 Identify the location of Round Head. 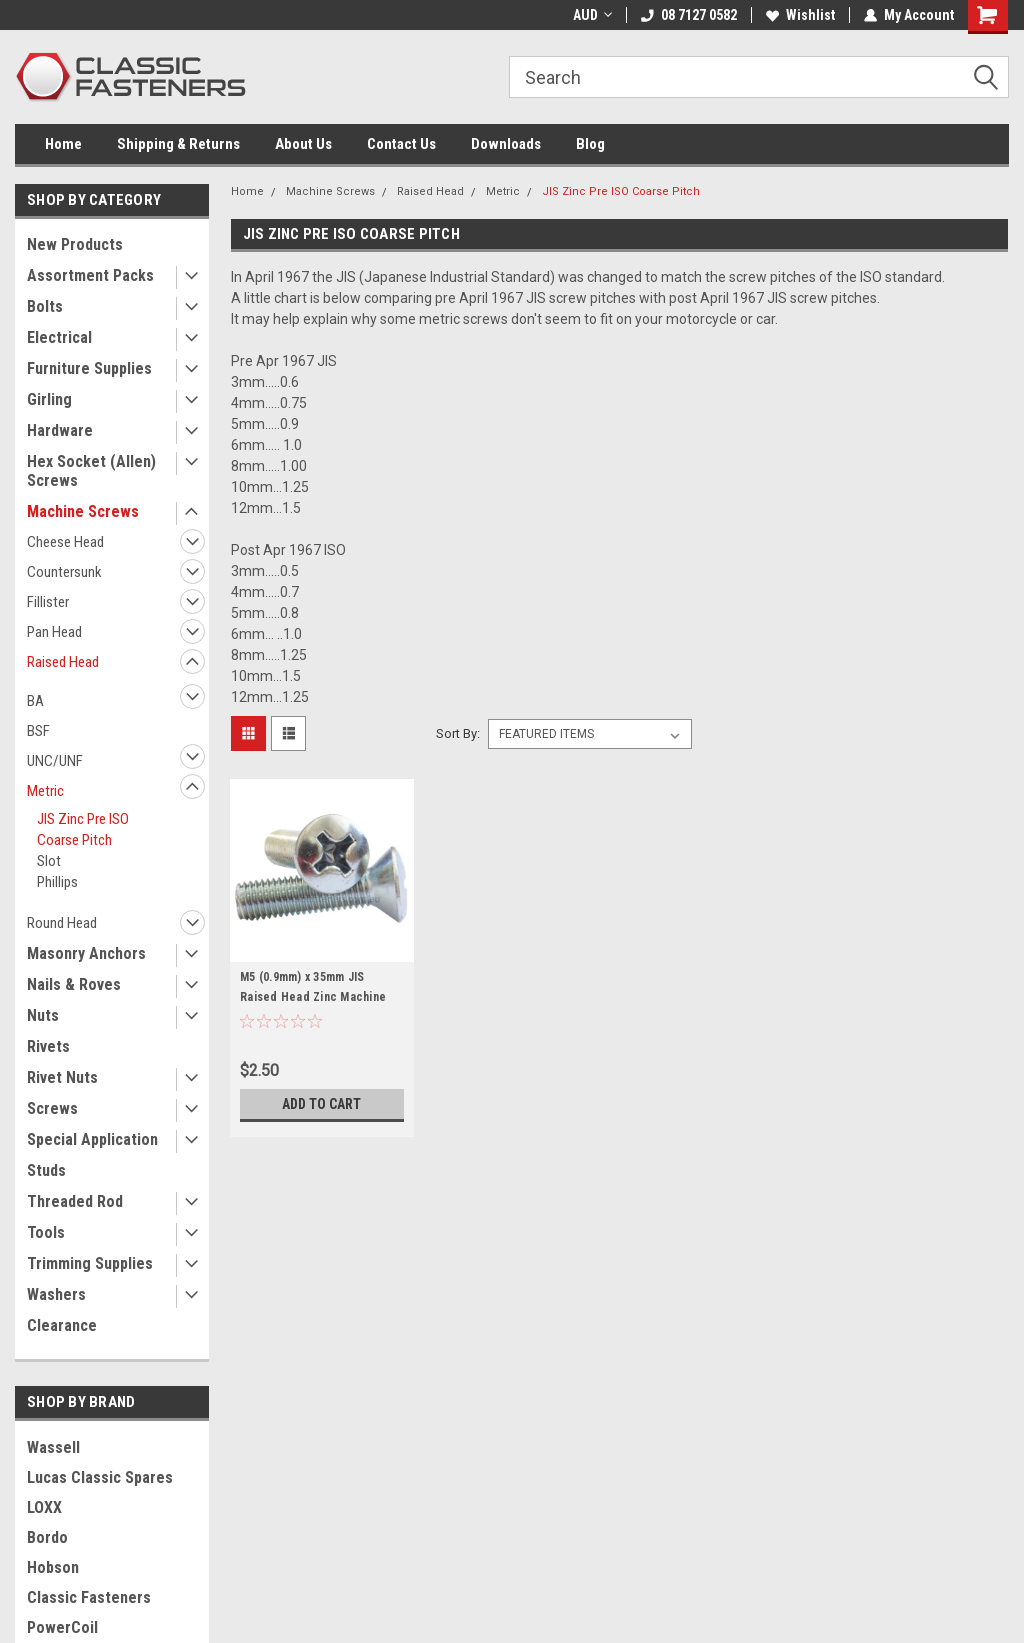
(62, 923).